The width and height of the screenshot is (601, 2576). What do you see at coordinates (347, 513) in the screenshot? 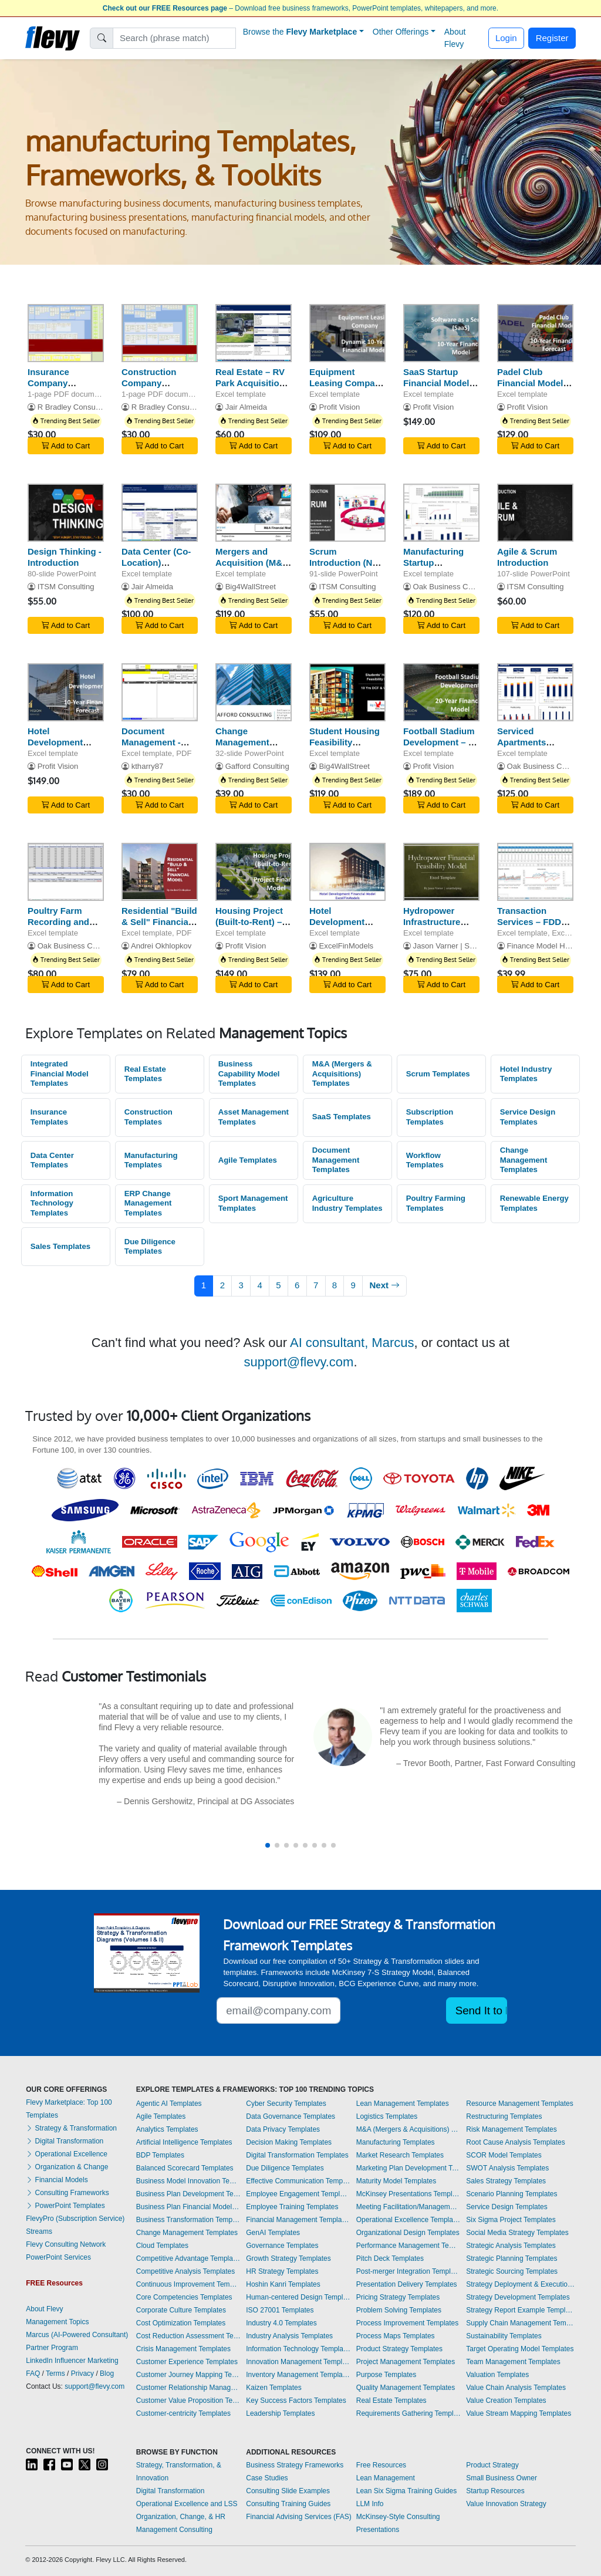
I see `[Scrum Introduction (New - 2020 Scrum Guide)]` at bounding box center [347, 513].